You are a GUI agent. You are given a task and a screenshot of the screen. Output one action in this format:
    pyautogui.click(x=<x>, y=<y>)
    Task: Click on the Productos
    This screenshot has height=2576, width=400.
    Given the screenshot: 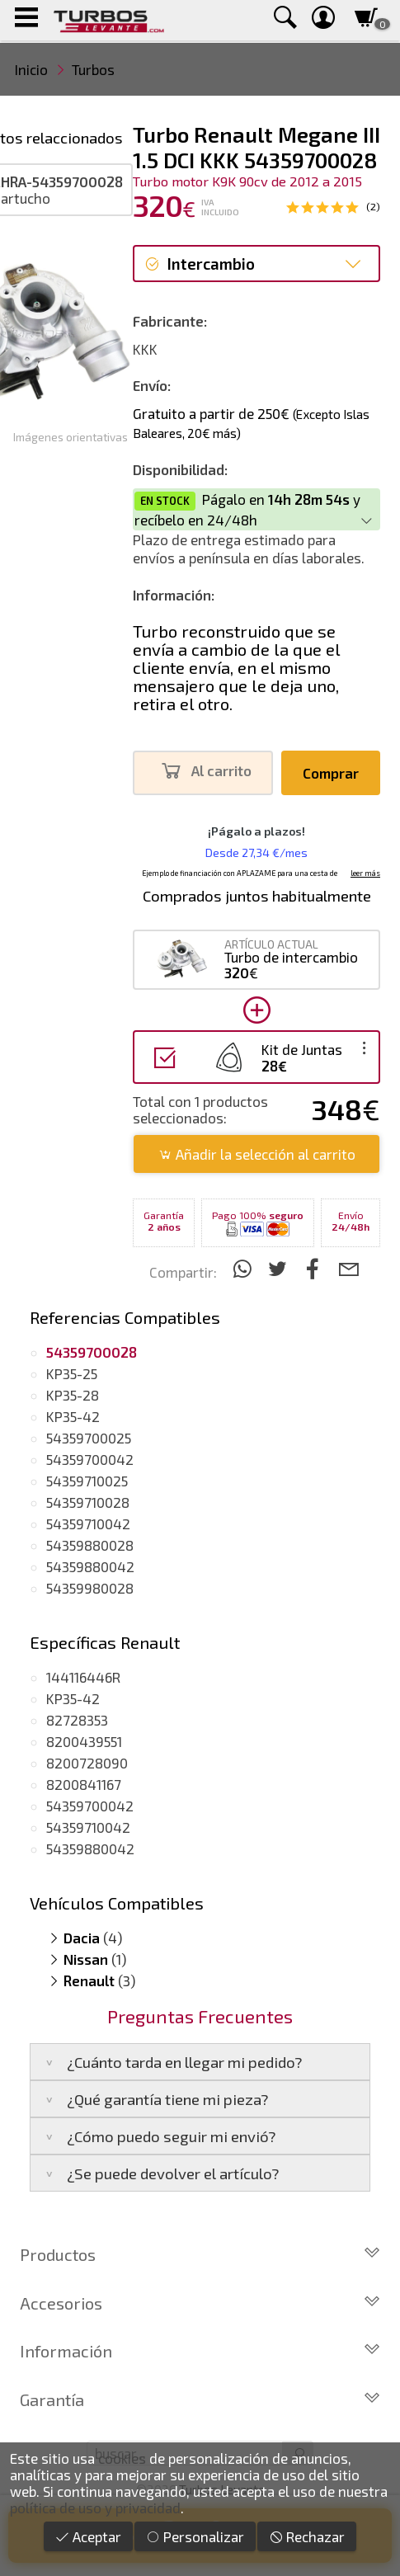 What is the action you would take?
    pyautogui.click(x=200, y=2254)
    